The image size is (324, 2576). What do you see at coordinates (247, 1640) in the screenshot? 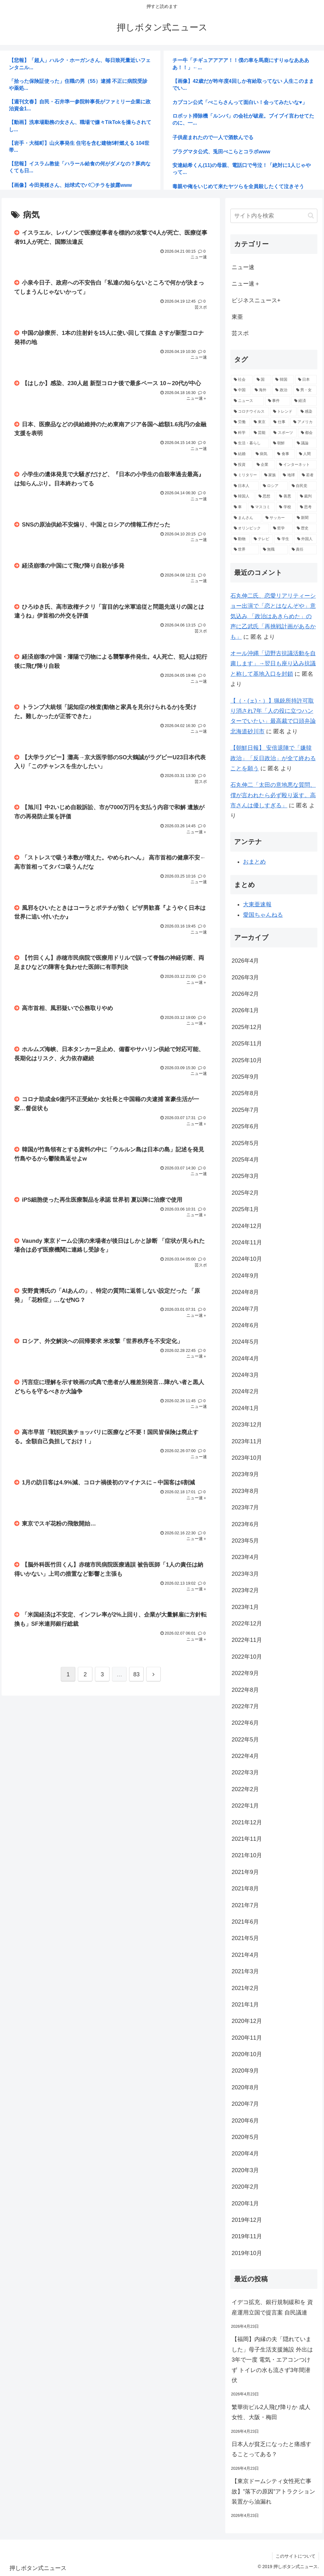
I see `2022年11月` at bounding box center [247, 1640].